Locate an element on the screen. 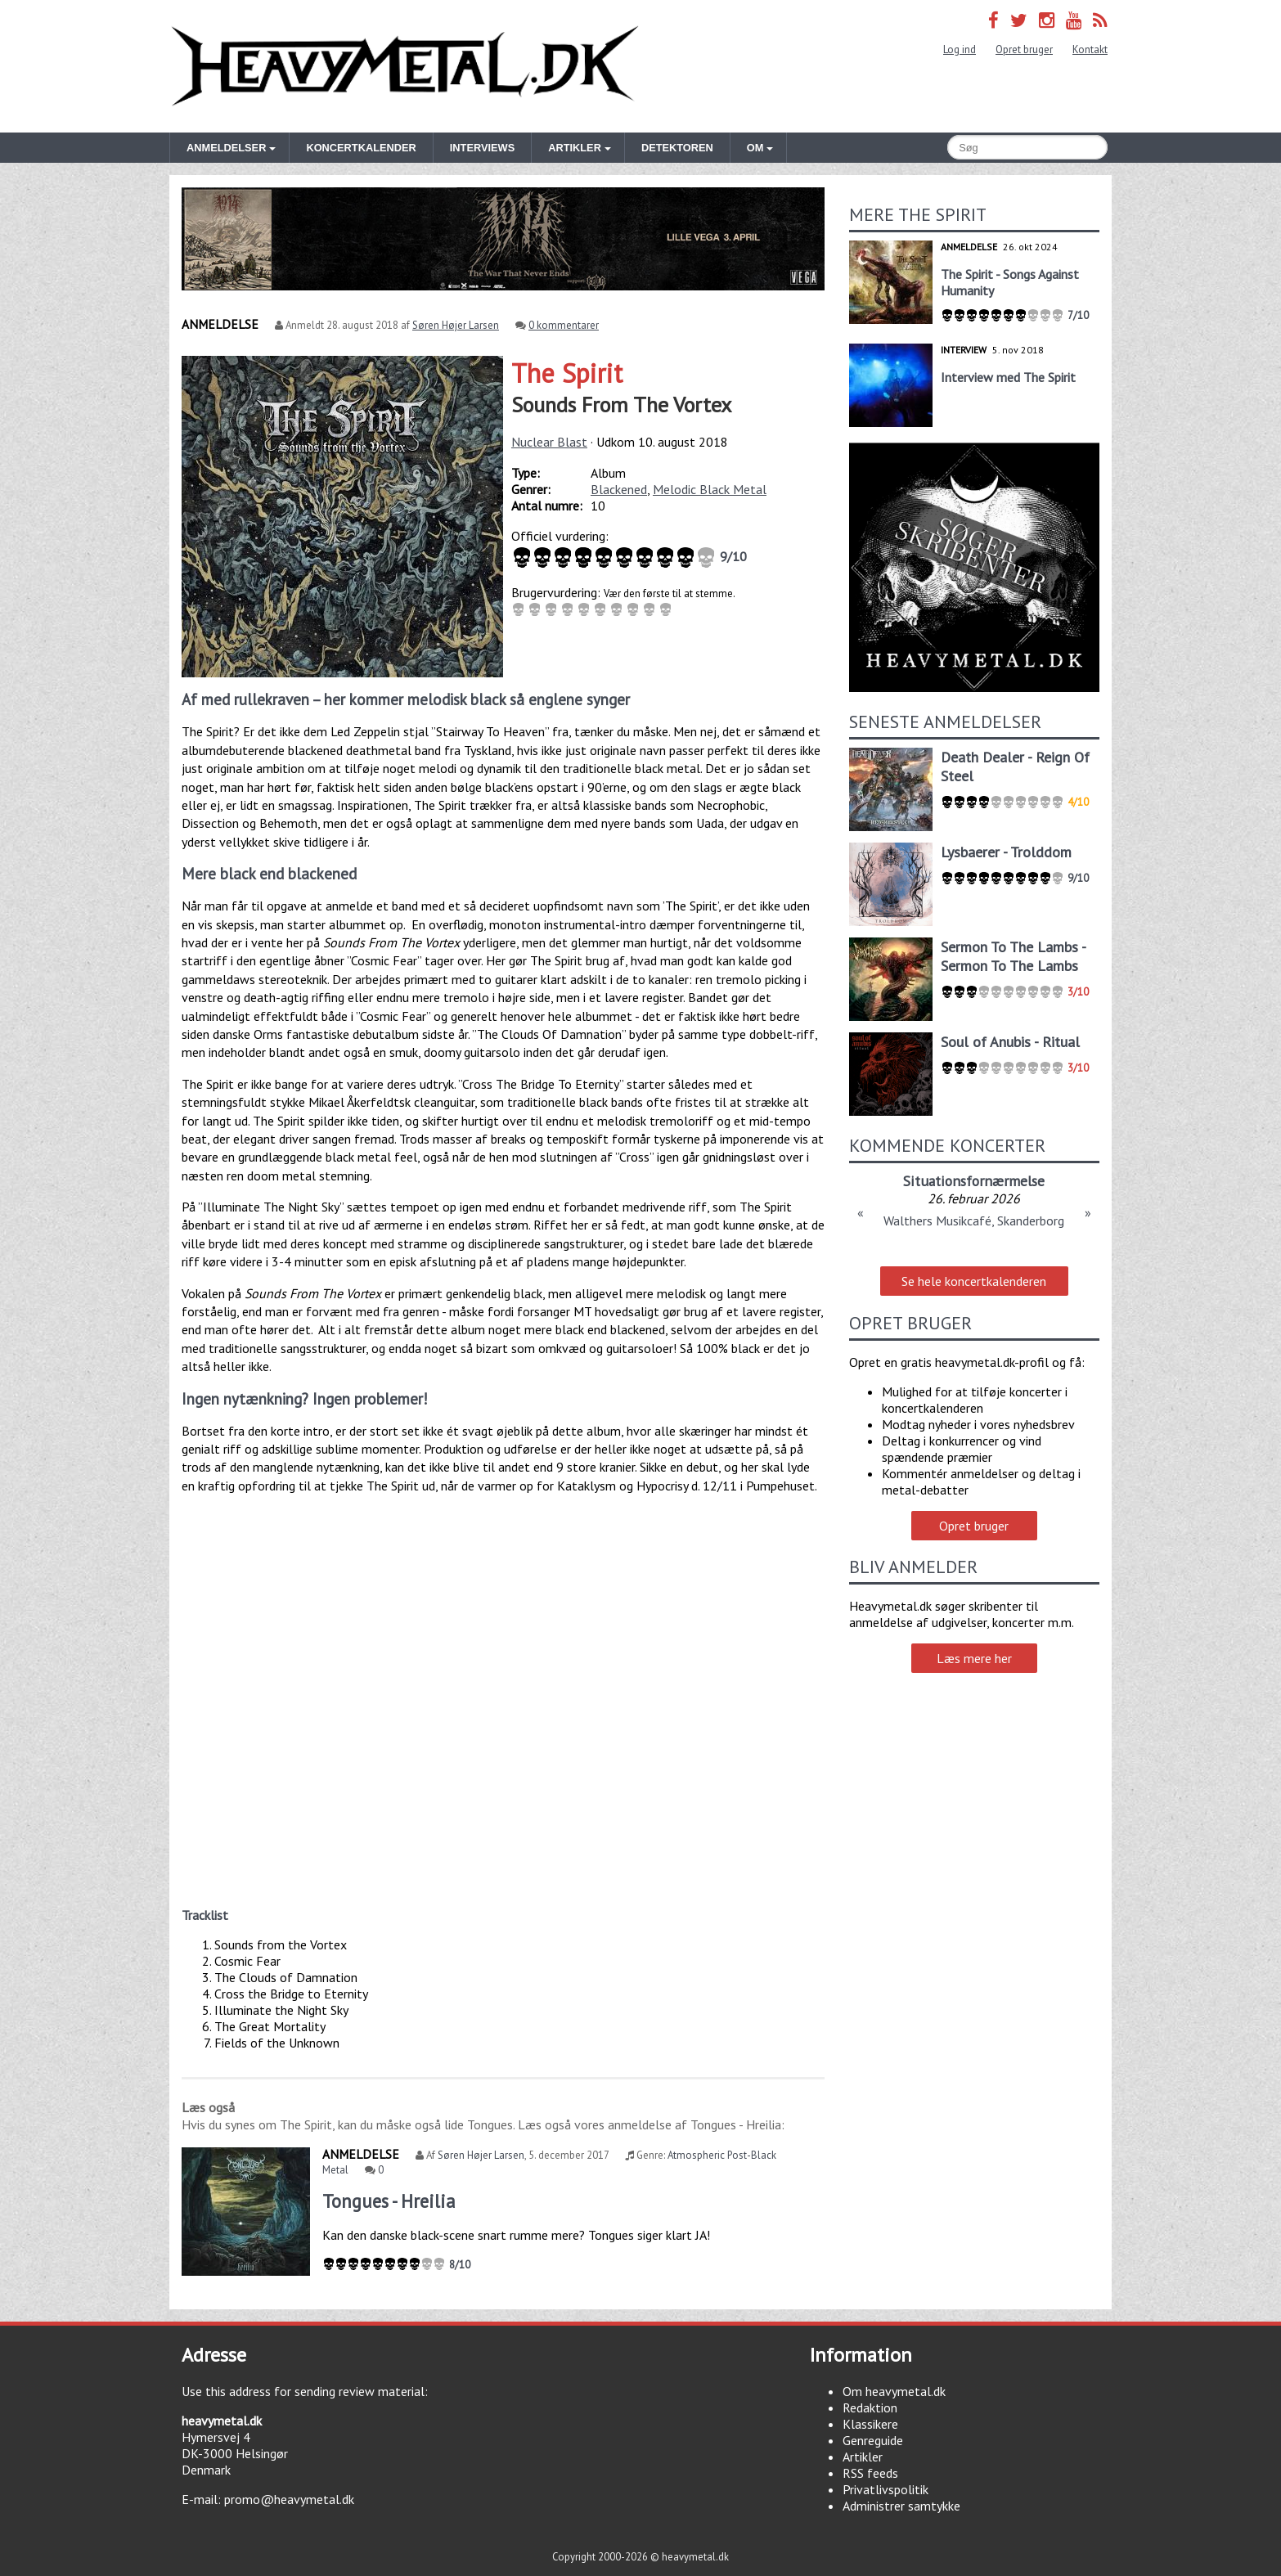  Koncertkalender is located at coordinates (361, 148).